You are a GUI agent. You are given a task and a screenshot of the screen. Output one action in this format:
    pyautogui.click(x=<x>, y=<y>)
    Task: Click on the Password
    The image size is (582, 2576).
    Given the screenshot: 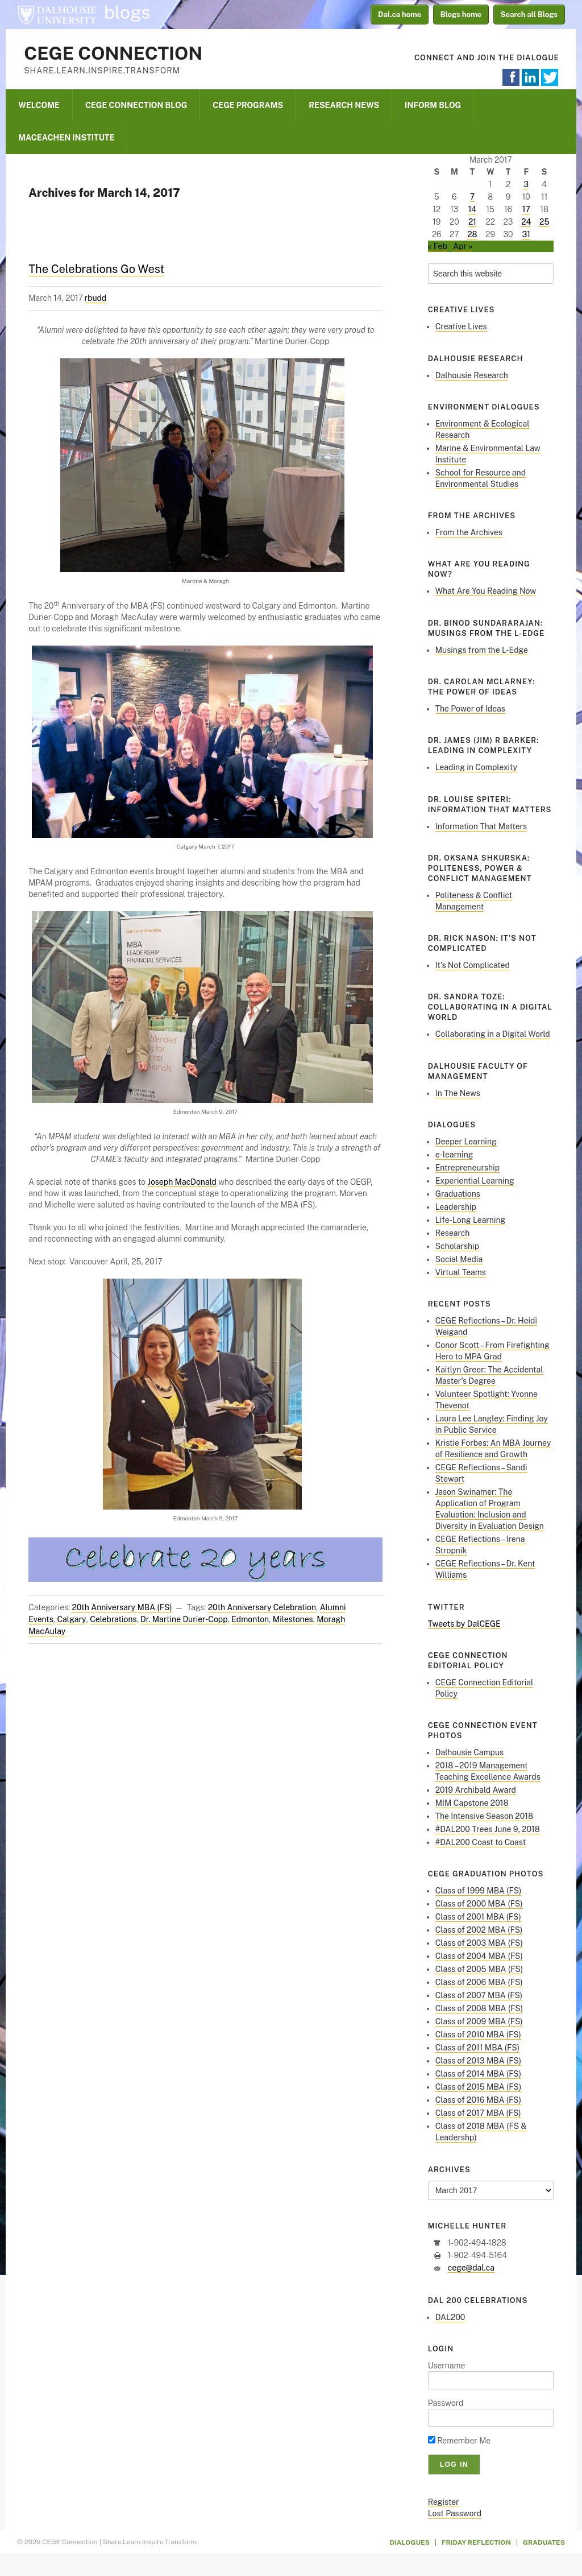 What is the action you would take?
    pyautogui.click(x=446, y=2403)
    